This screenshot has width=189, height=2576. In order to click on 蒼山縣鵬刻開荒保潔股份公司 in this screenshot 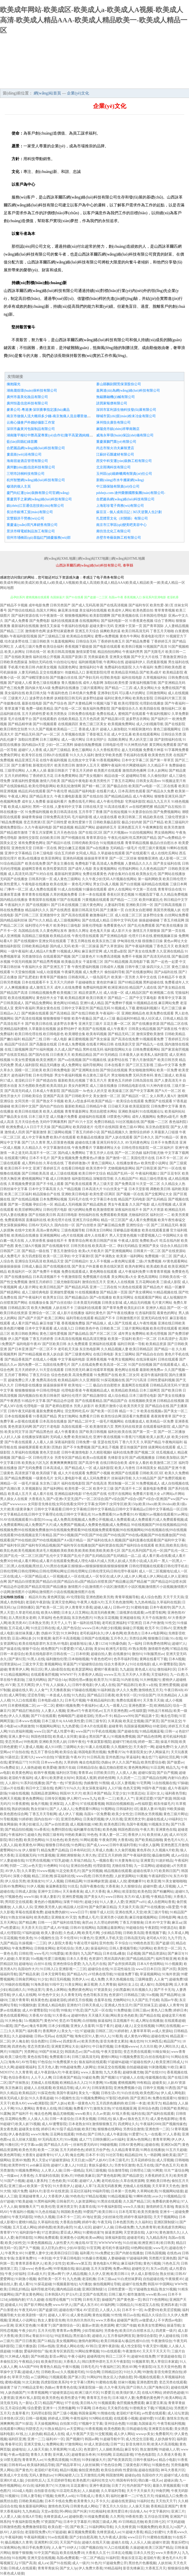, I will do `click(118, 384)`.